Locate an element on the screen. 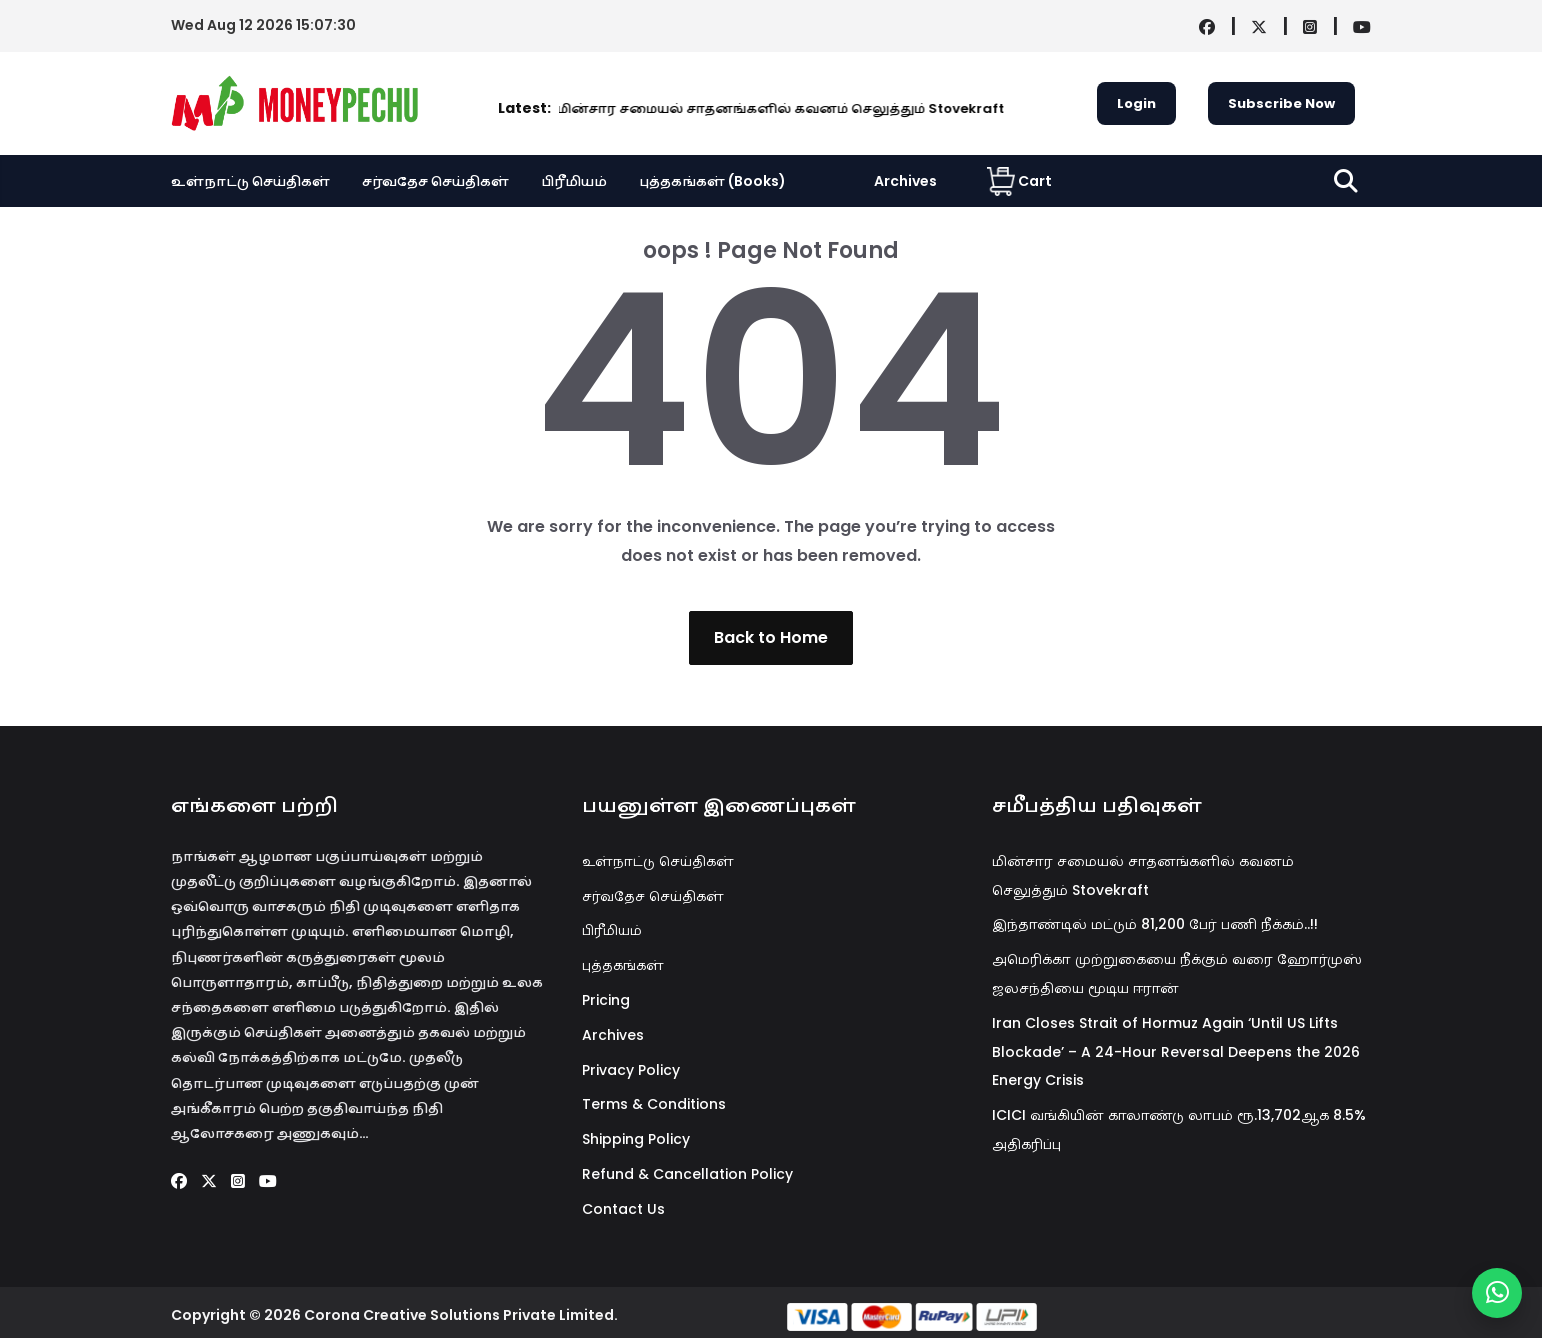 Image resolution: width=1542 pixels, height=1338 pixels. பிரீமியம் is located at coordinates (574, 181).